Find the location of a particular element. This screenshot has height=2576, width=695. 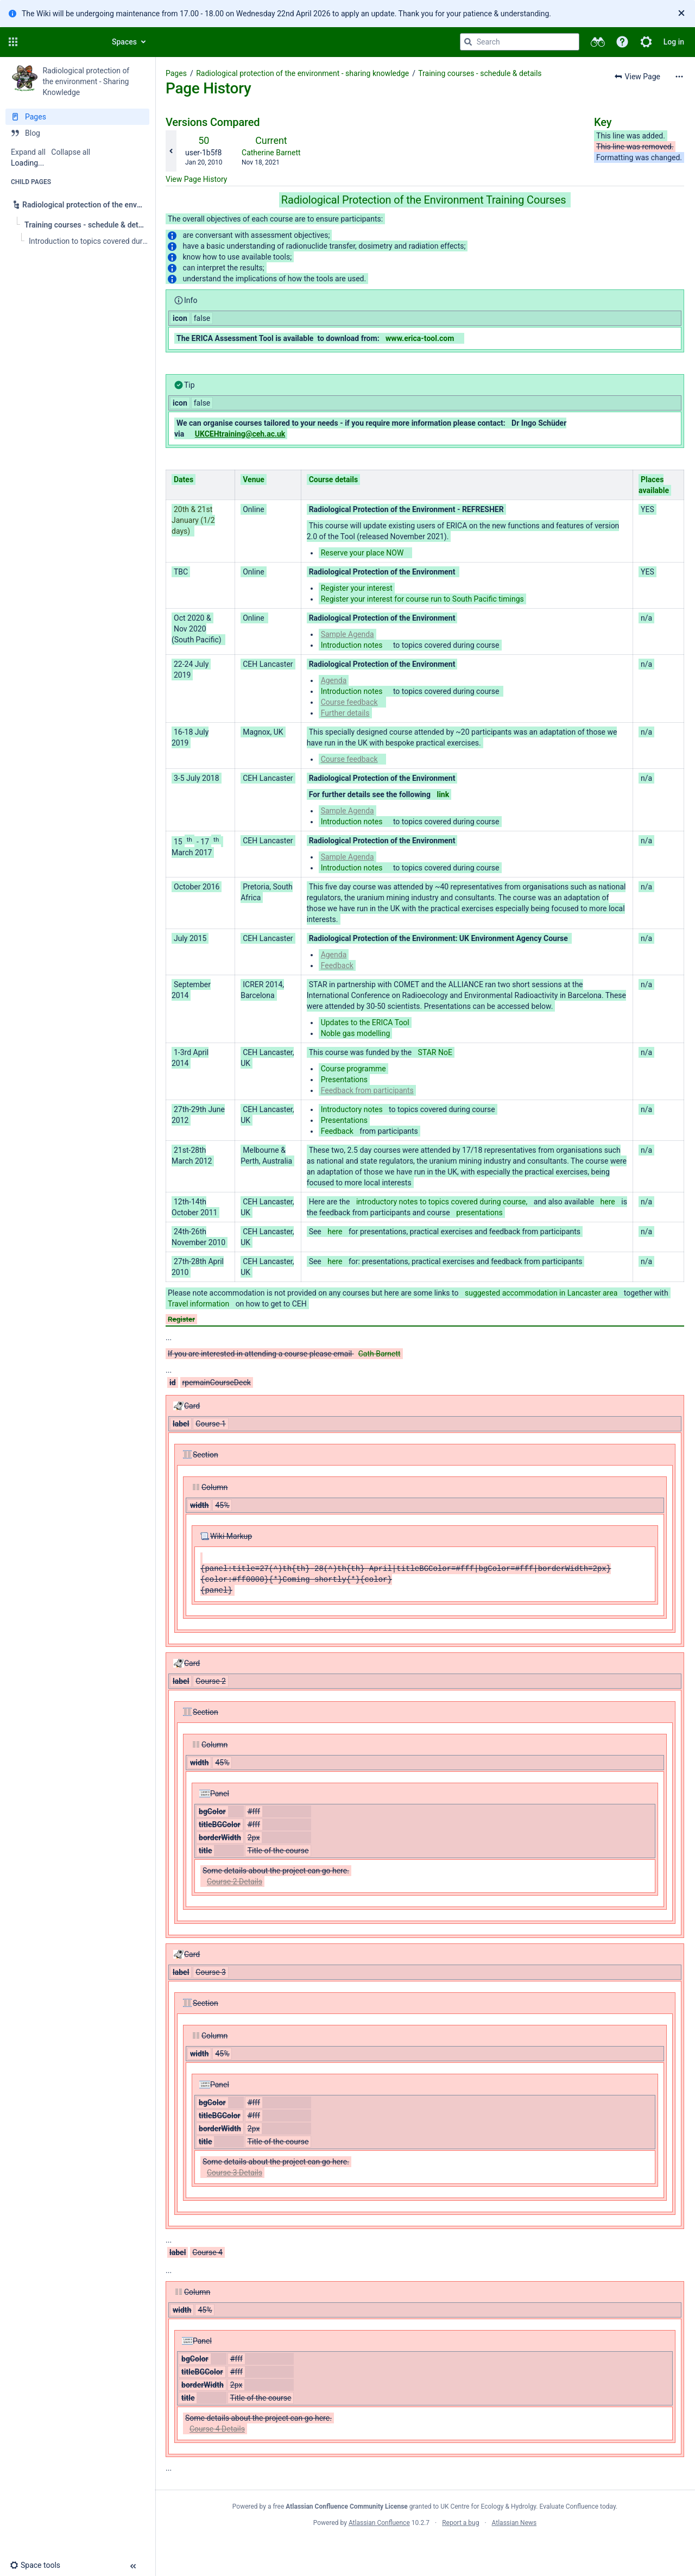

[More options] is located at coordinates (679, 76).